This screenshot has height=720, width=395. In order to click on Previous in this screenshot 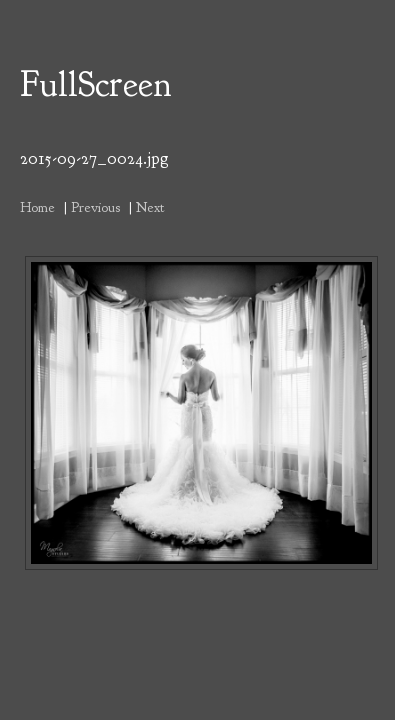, I will do `click(95, 207)`.